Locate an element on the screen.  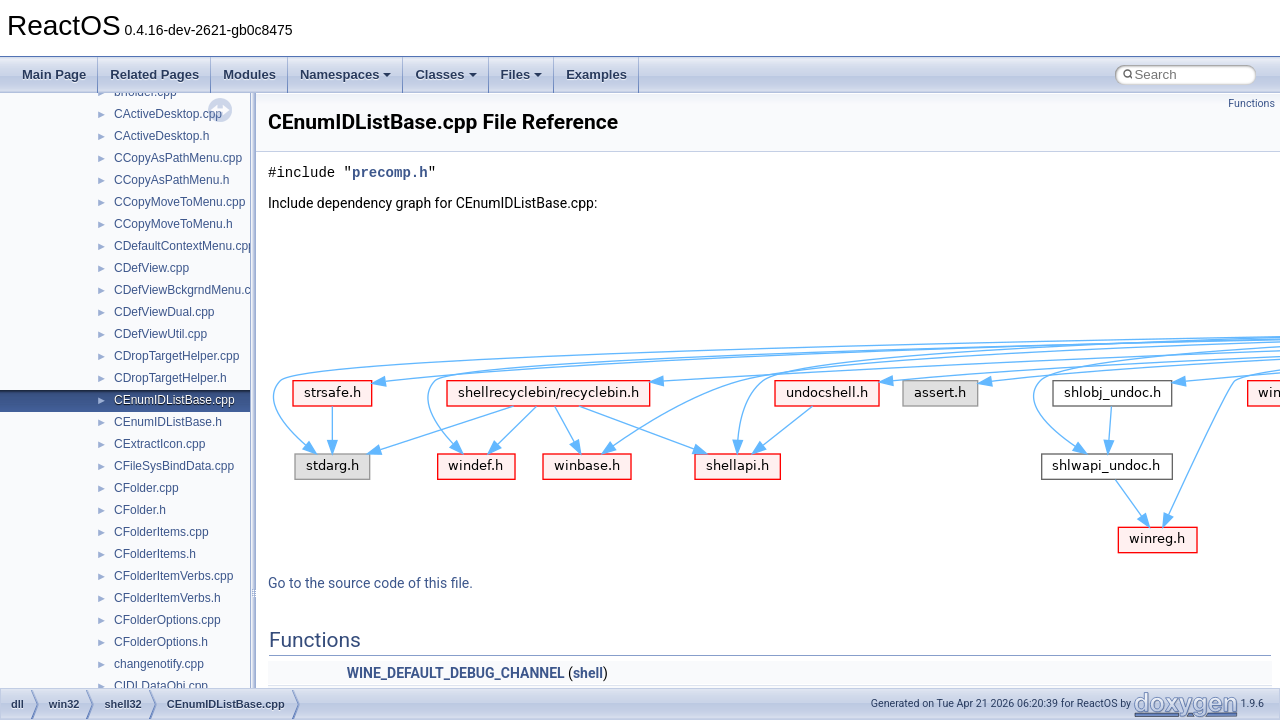
Functions is located at coordinates (1251, 103).